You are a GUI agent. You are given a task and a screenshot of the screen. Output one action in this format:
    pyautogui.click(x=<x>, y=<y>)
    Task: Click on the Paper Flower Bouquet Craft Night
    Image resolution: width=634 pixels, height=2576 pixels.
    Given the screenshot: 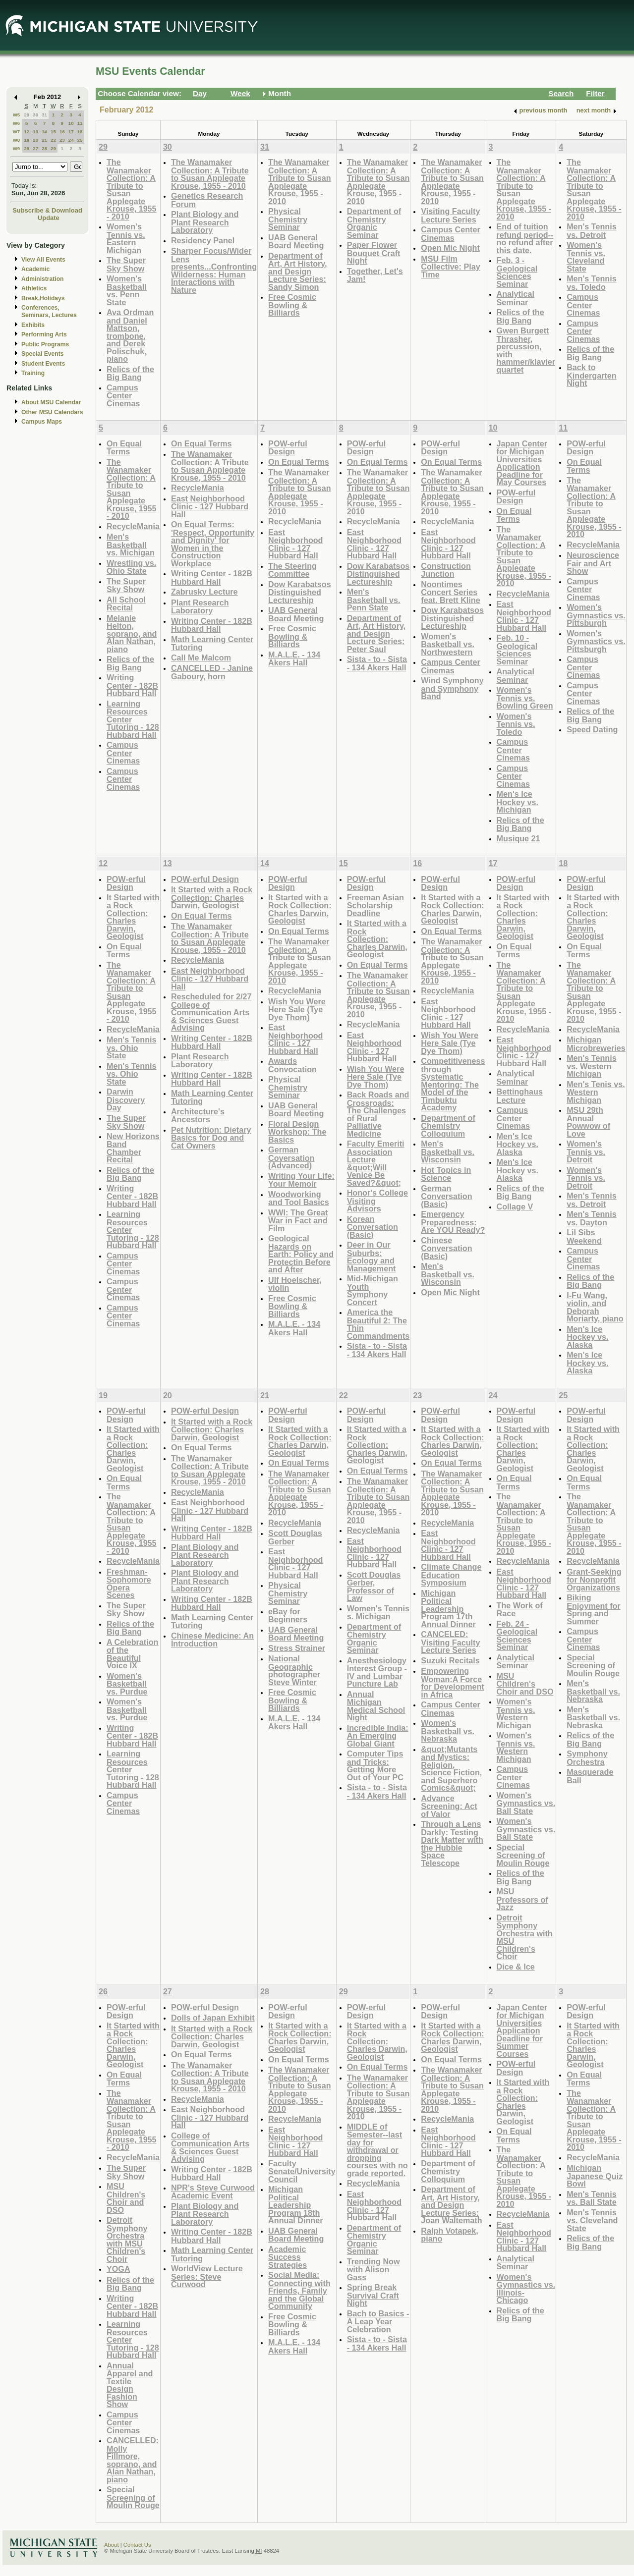 What is the action you would take?
    pyautogui.click(x=374, y=252)
    